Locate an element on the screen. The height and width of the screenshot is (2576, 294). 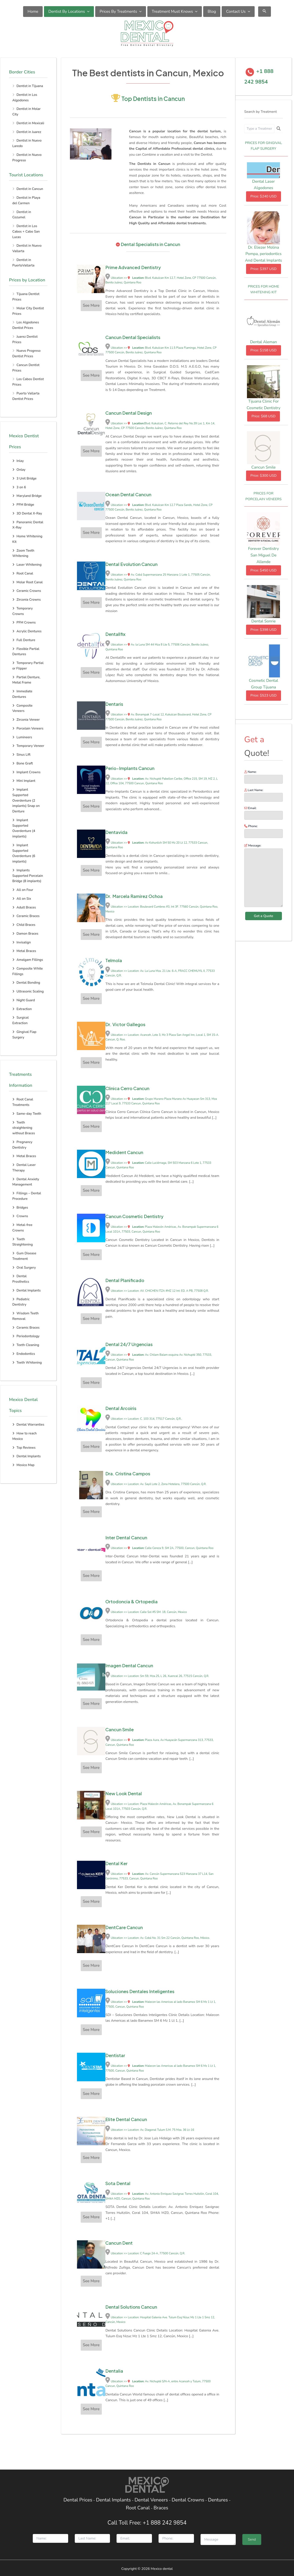
Dental Crowns is located at coordinates (188, 2500).